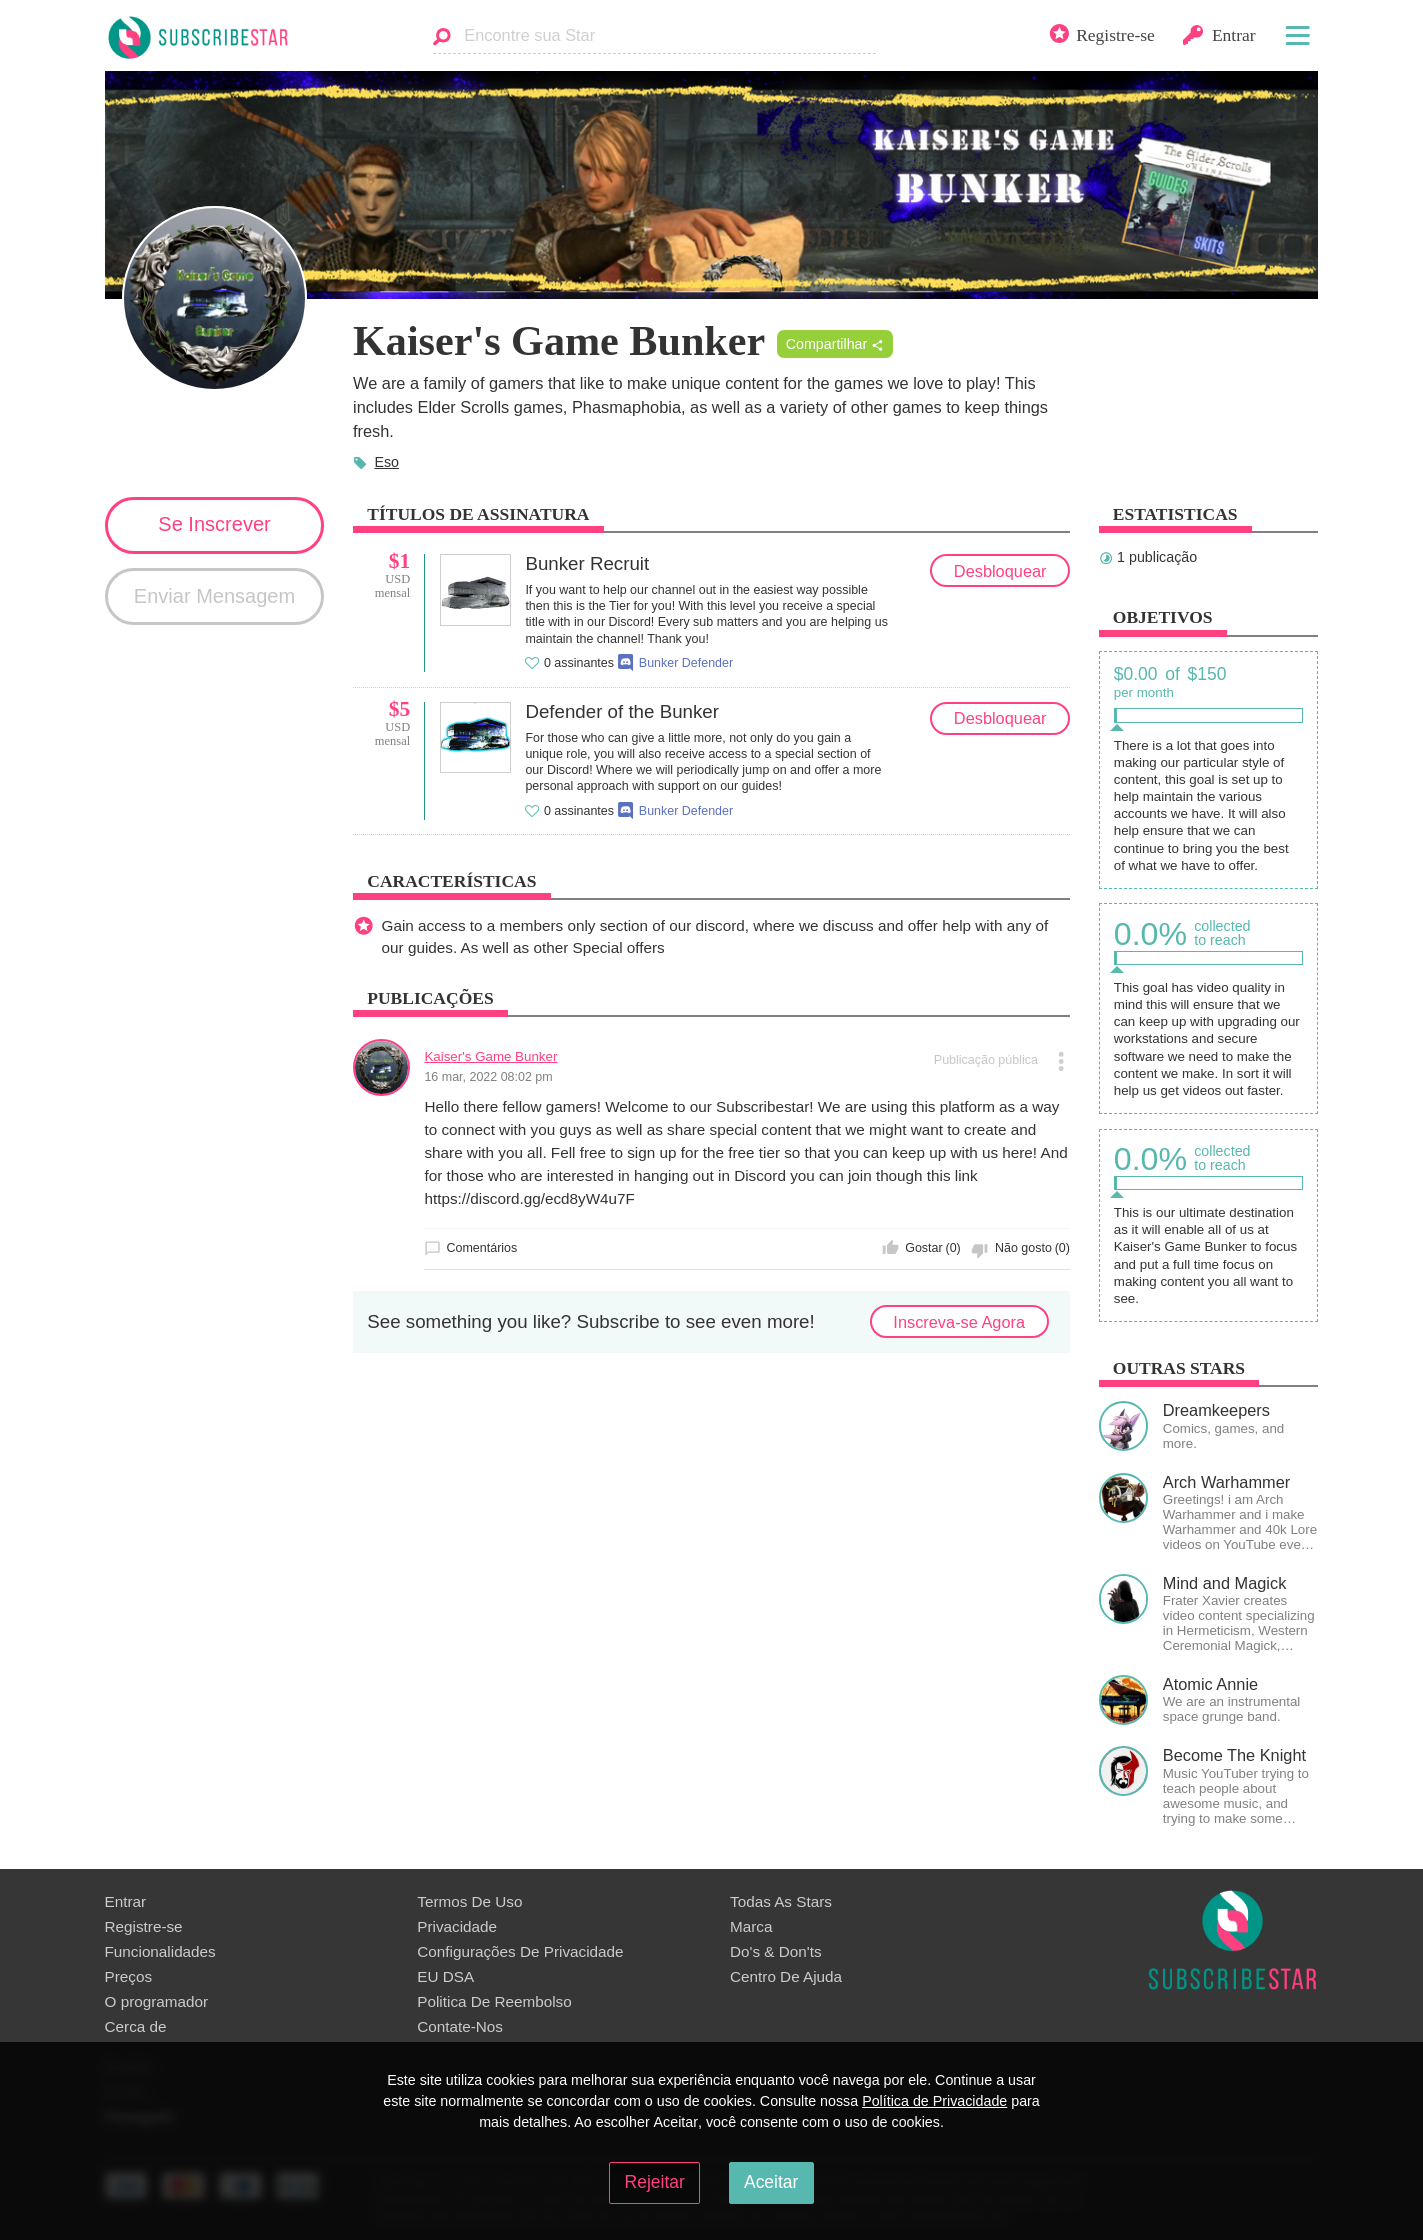 The width and height of the screenshot is (1423, 2240). What do you see at coordinates (934, 2101) in the screenshot?
I see `Política de Privacidade` at bounding box center [934, 2101].